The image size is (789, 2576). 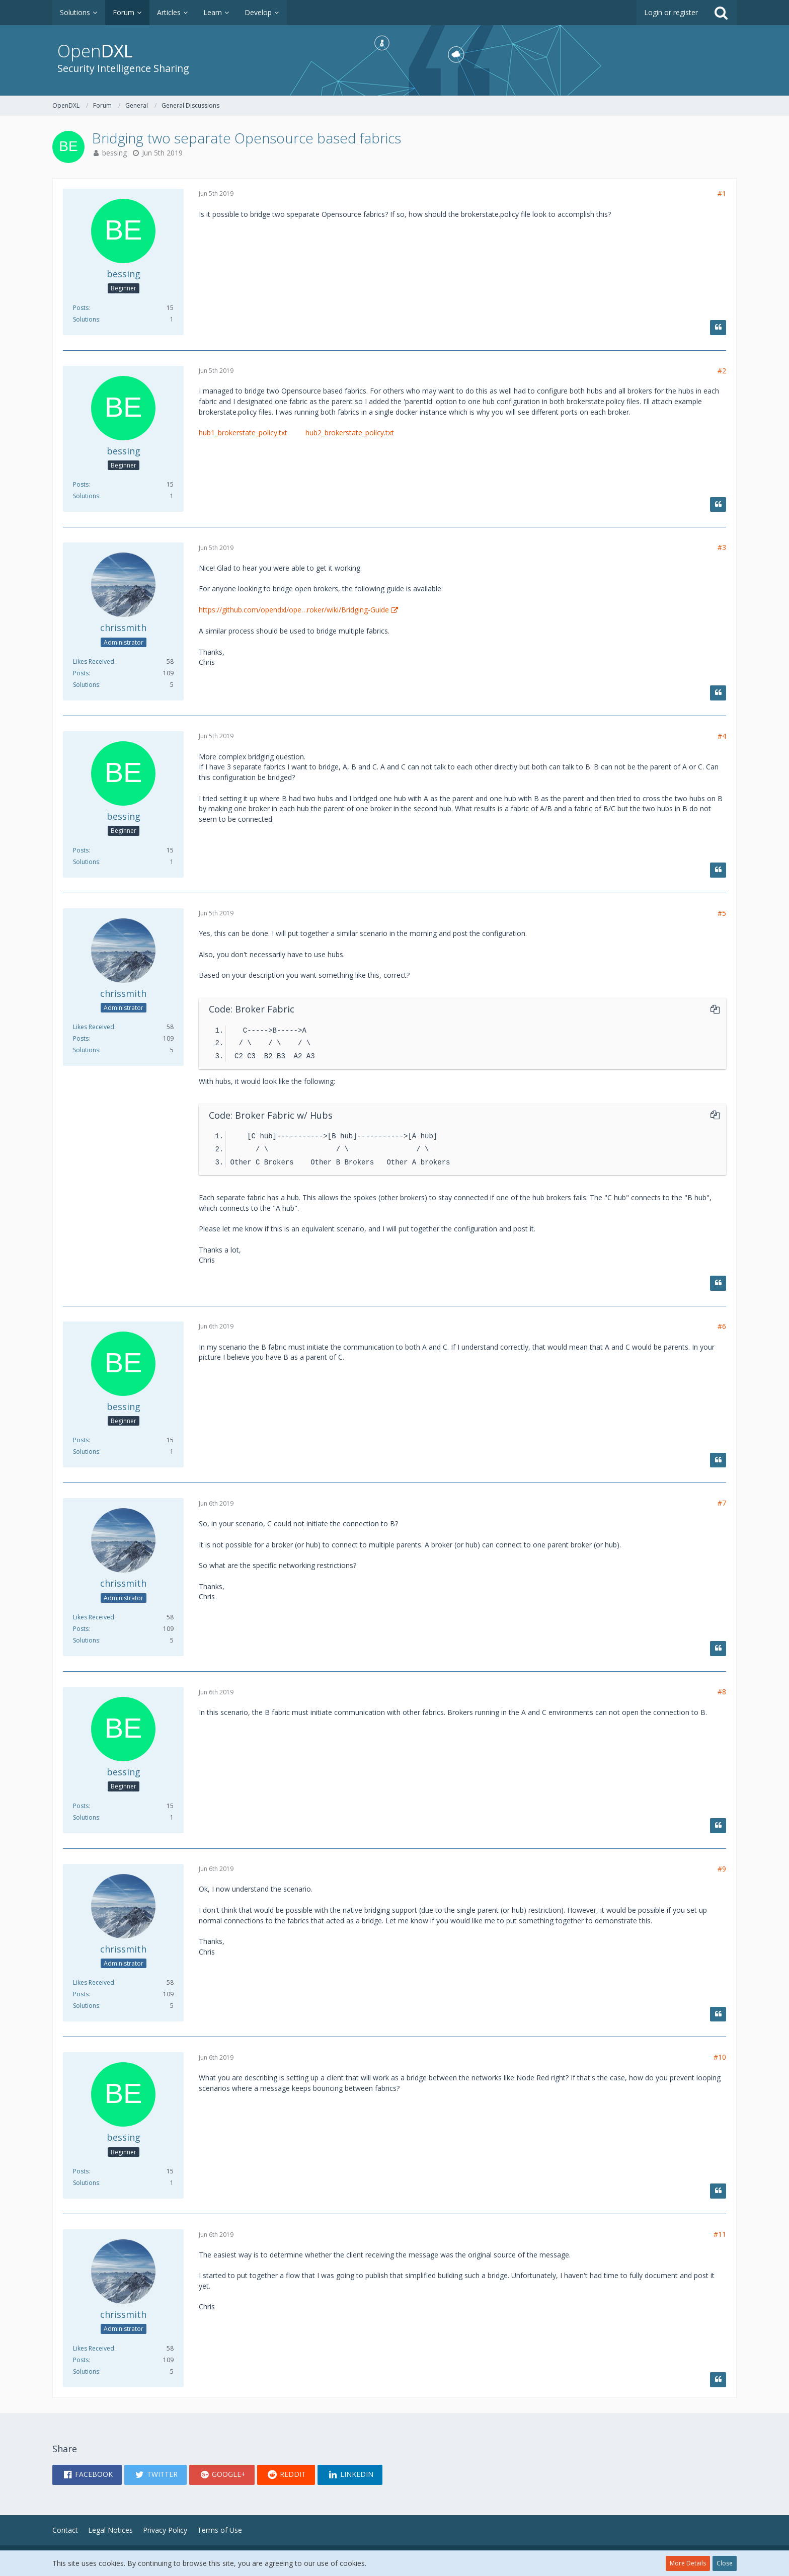 I want to click on #11, so click(x=720, y=2234).